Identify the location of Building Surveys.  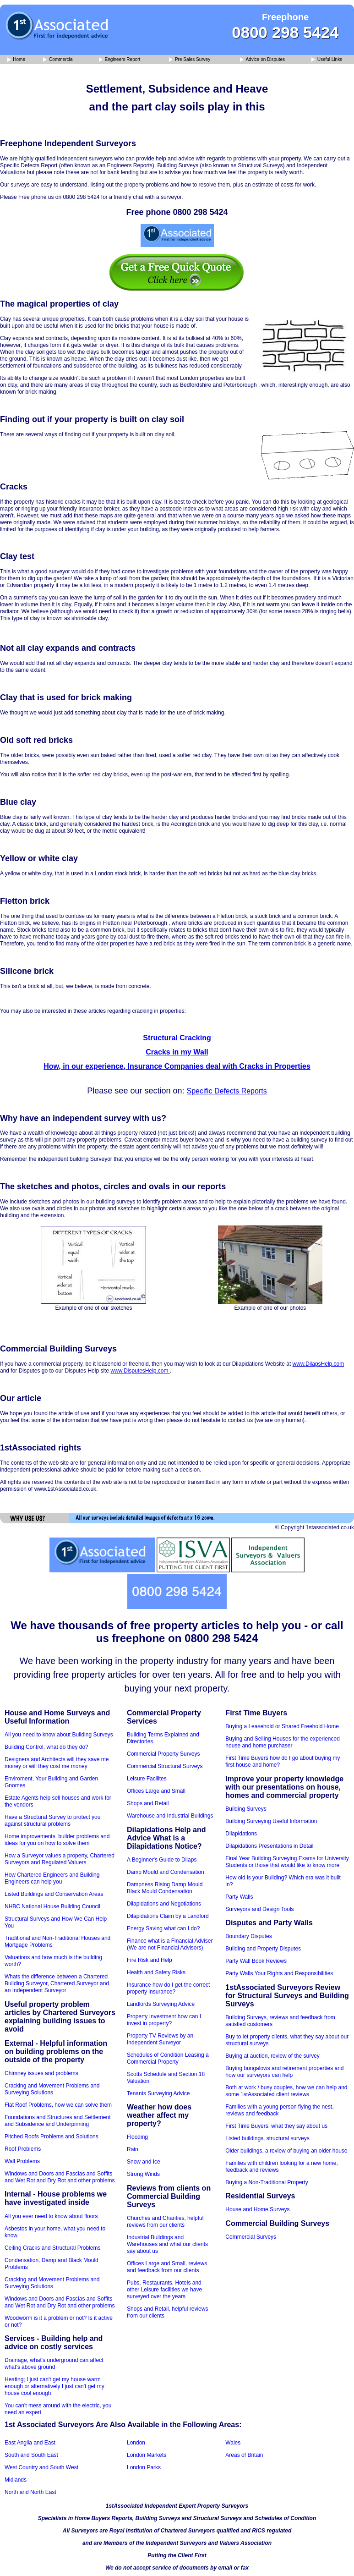
(245, 1809).